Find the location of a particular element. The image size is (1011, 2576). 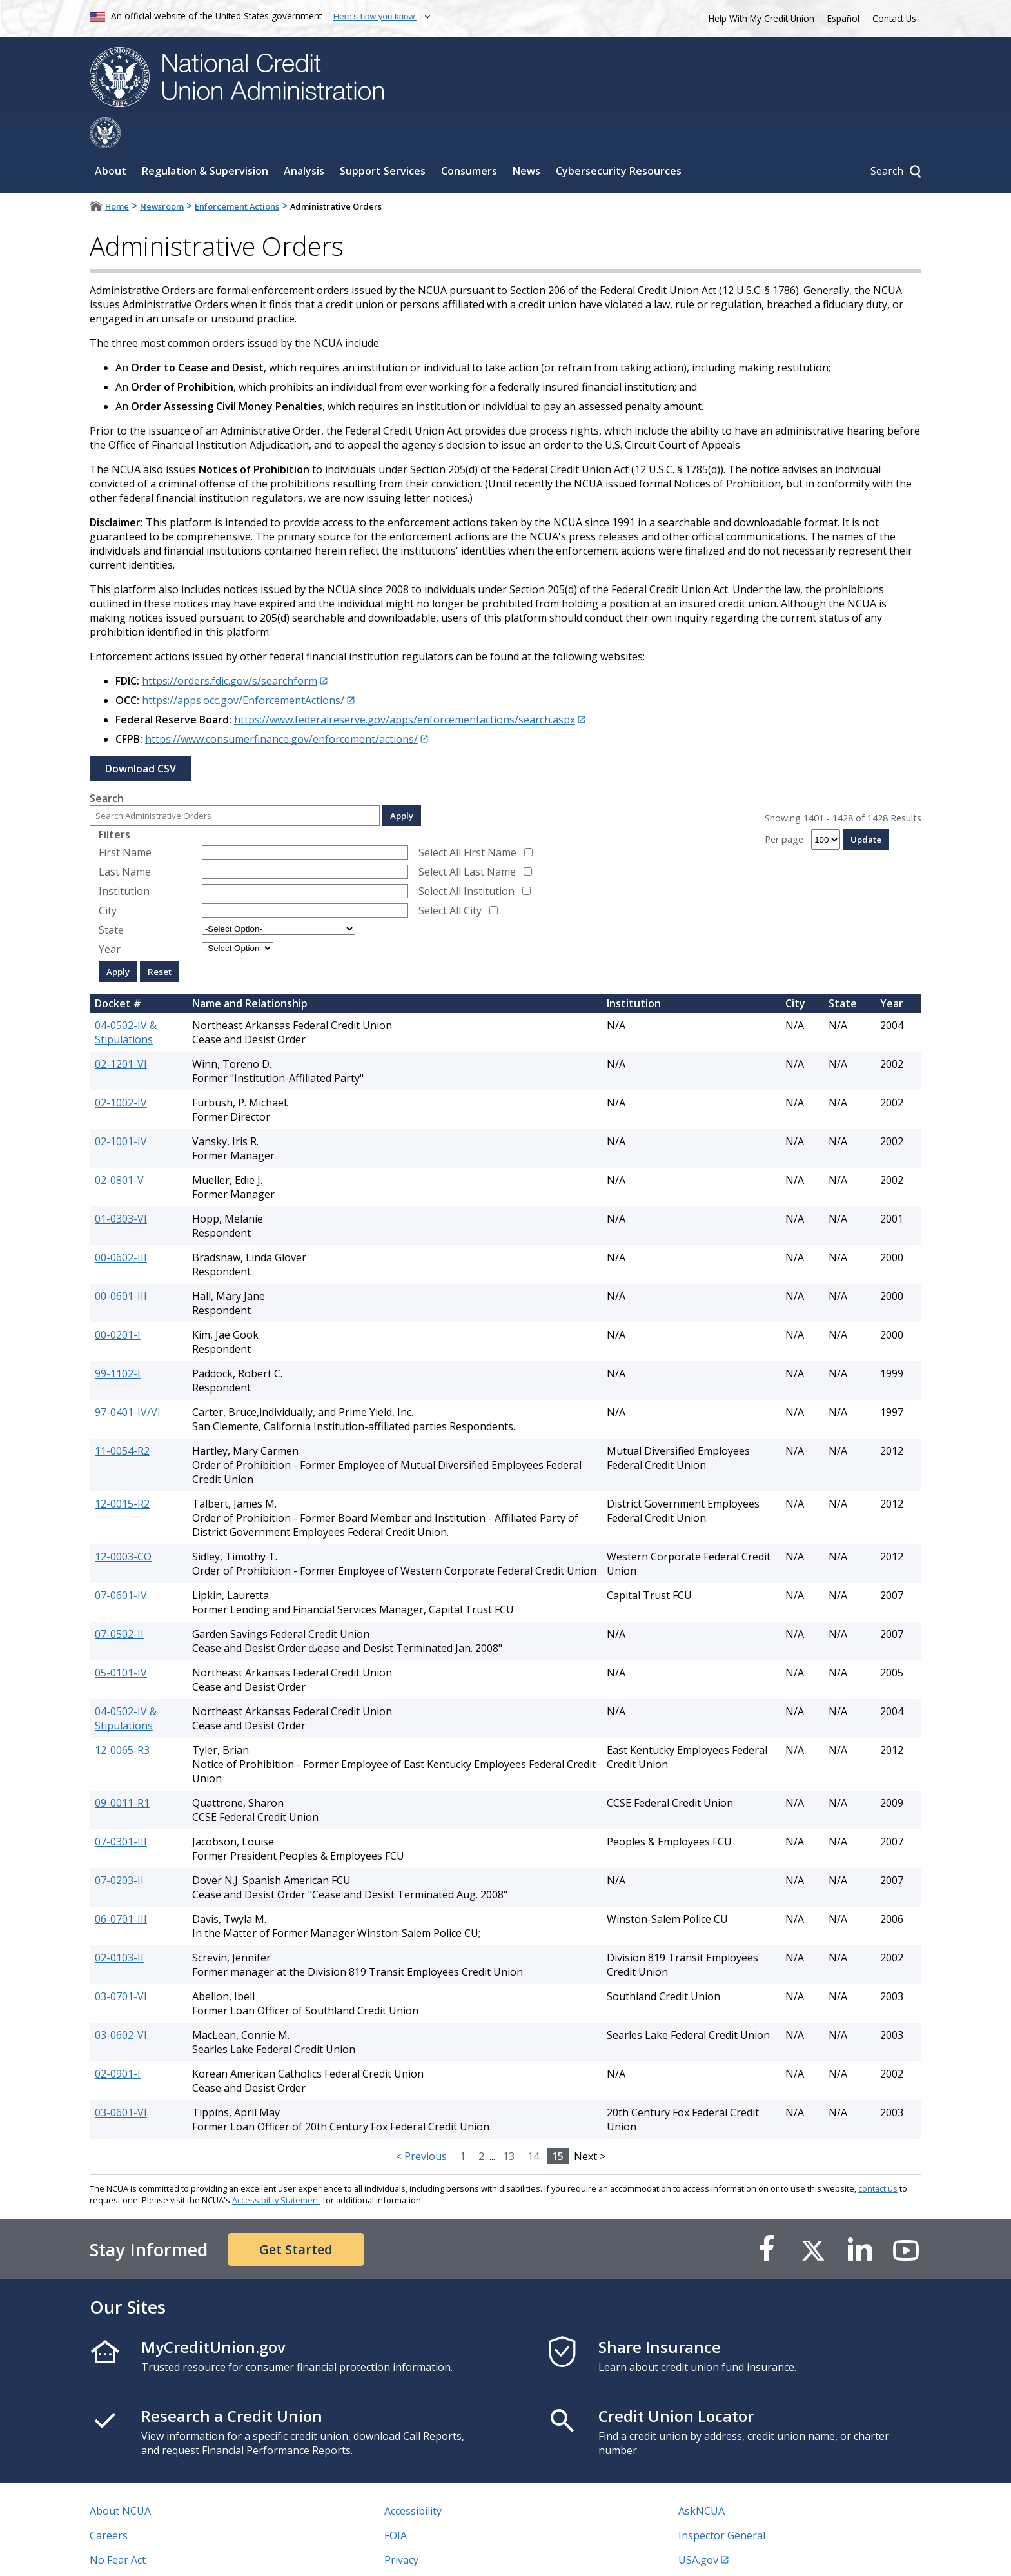

07-0502-II is located at coordinates (119, 1603).